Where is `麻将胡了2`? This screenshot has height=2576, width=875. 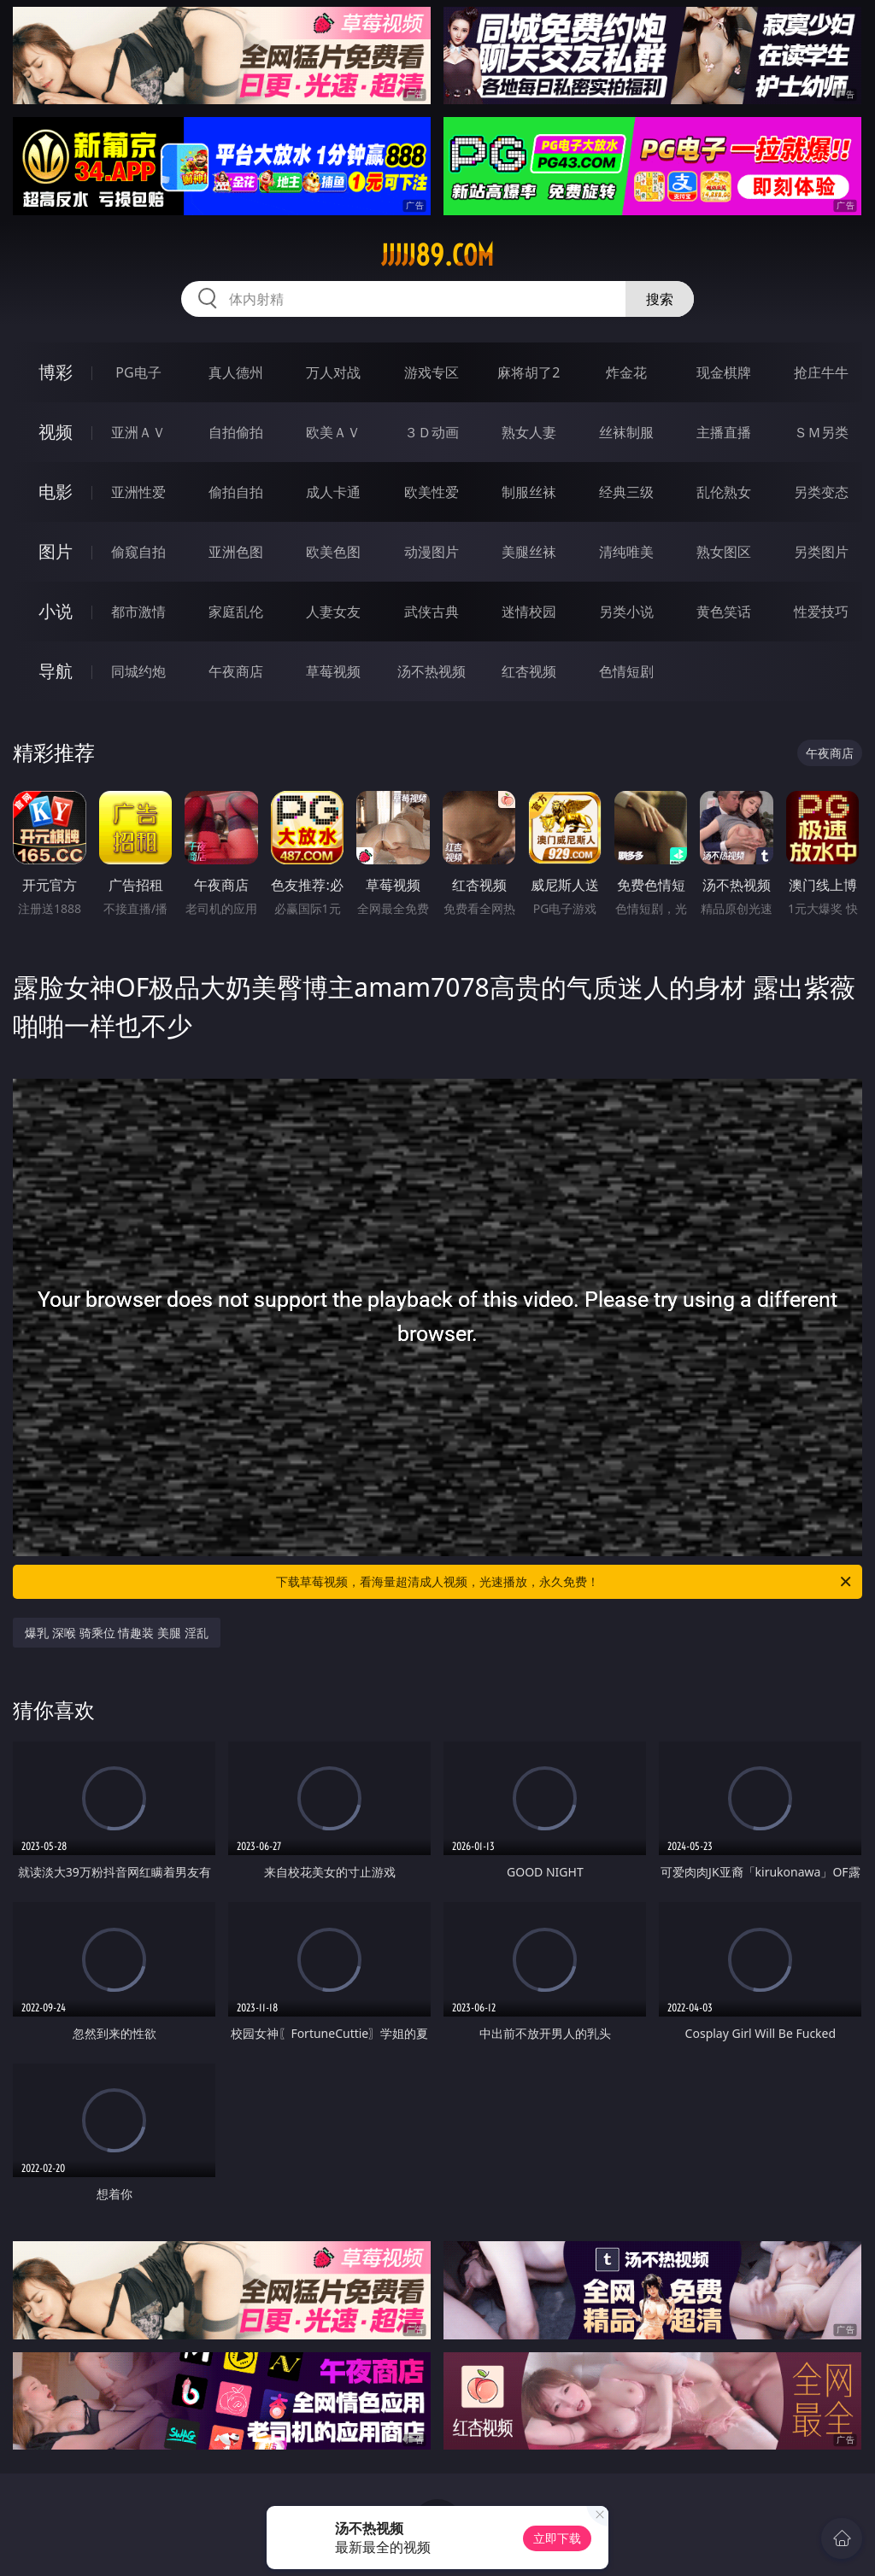 麻将胡了2 is located at coordinates (528, 372).